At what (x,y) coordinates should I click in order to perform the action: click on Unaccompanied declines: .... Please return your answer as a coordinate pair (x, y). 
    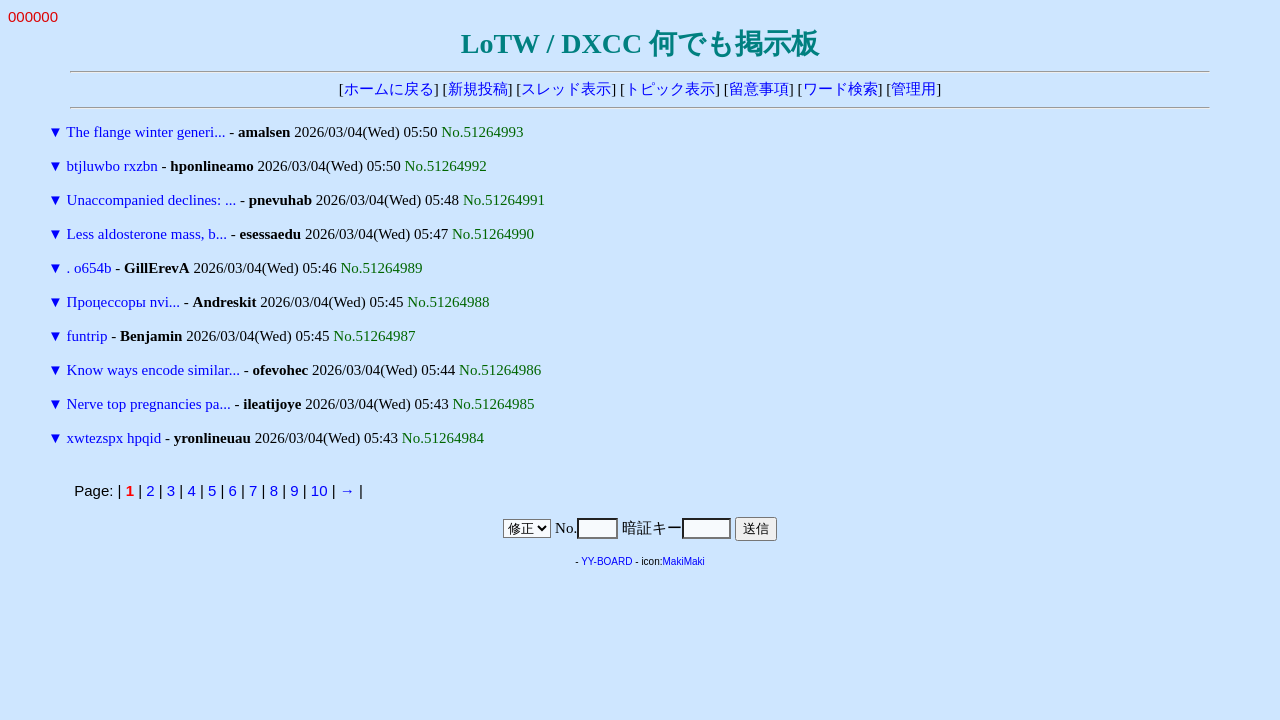
    Looking at the image, I should click on (152, 200).